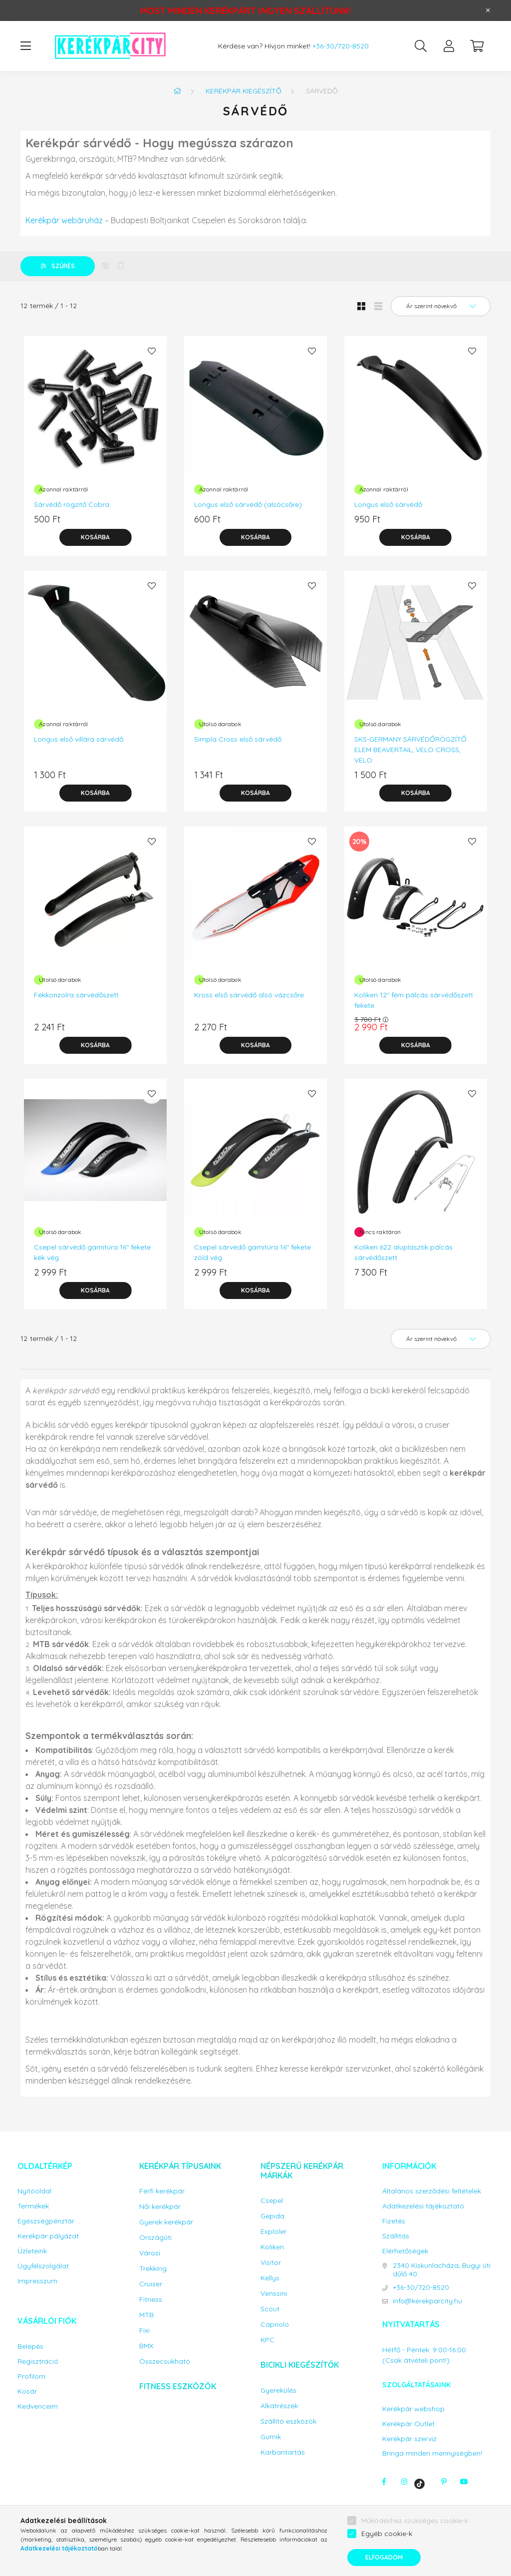 This screenshot has height=2576, width=511. Describe the element at coordinates (153, 2268) in the screenshot. I see `Trekking` at that location.